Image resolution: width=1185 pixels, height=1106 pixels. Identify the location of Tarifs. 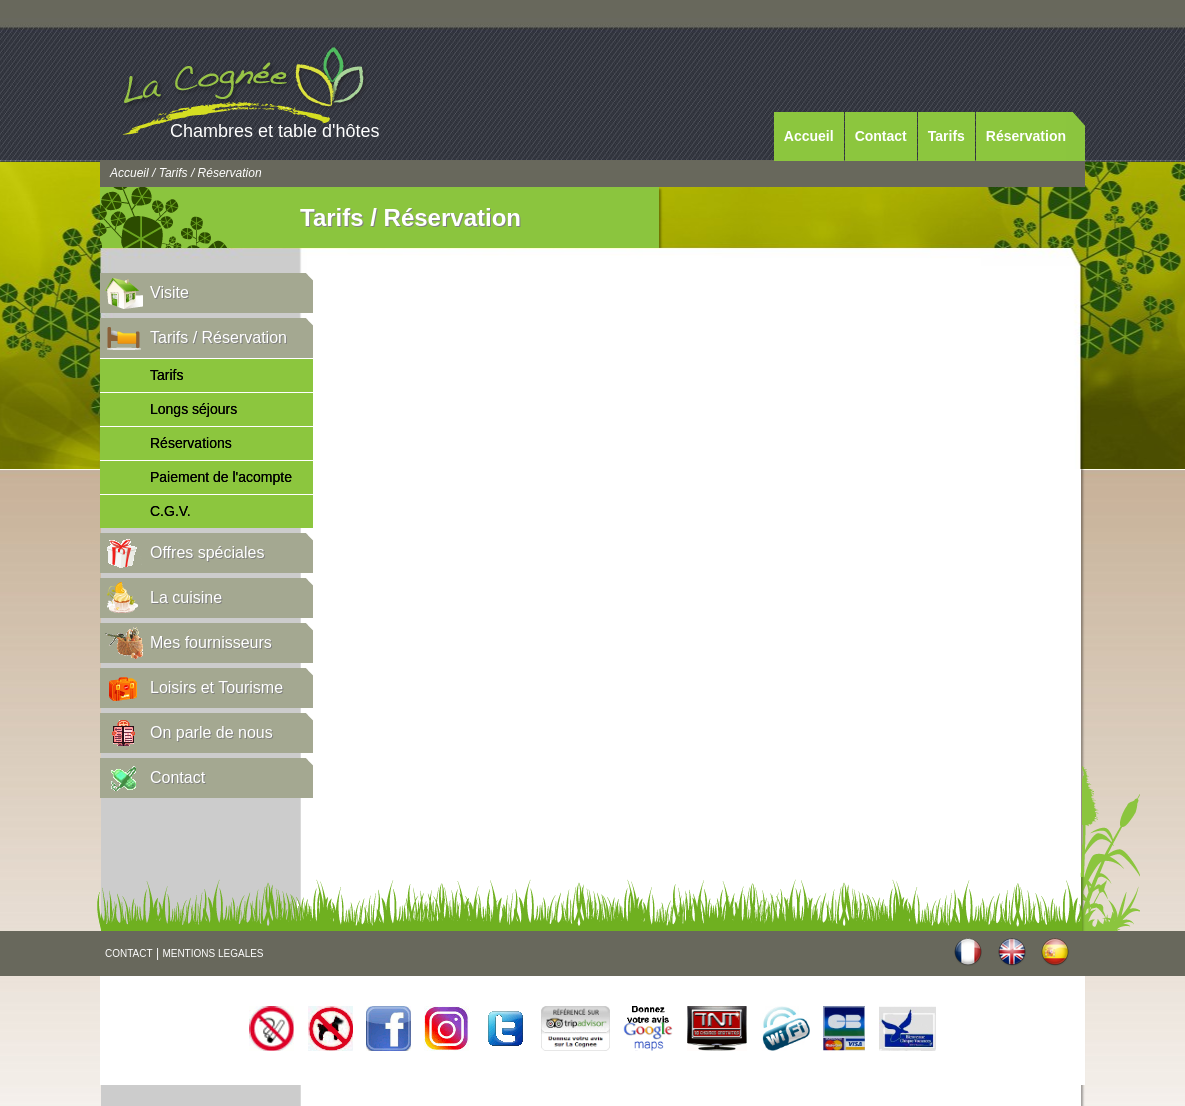
(946, 136).